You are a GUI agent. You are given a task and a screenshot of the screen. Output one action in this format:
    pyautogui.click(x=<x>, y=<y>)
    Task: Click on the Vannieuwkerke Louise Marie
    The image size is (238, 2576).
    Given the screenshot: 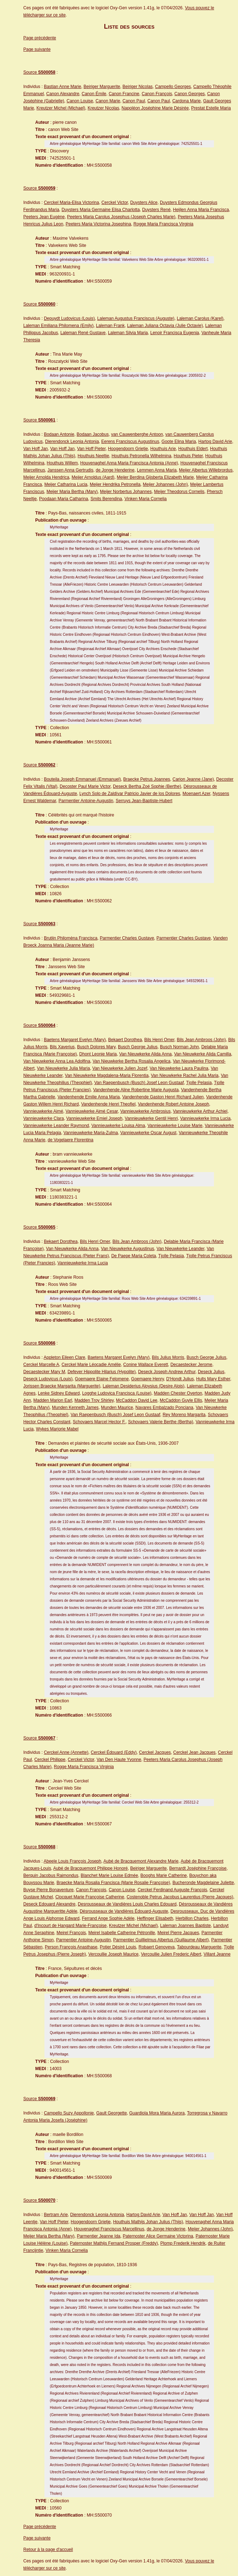 What is the action you would take?
    pyautogui.click(x=174, y=1125)
    